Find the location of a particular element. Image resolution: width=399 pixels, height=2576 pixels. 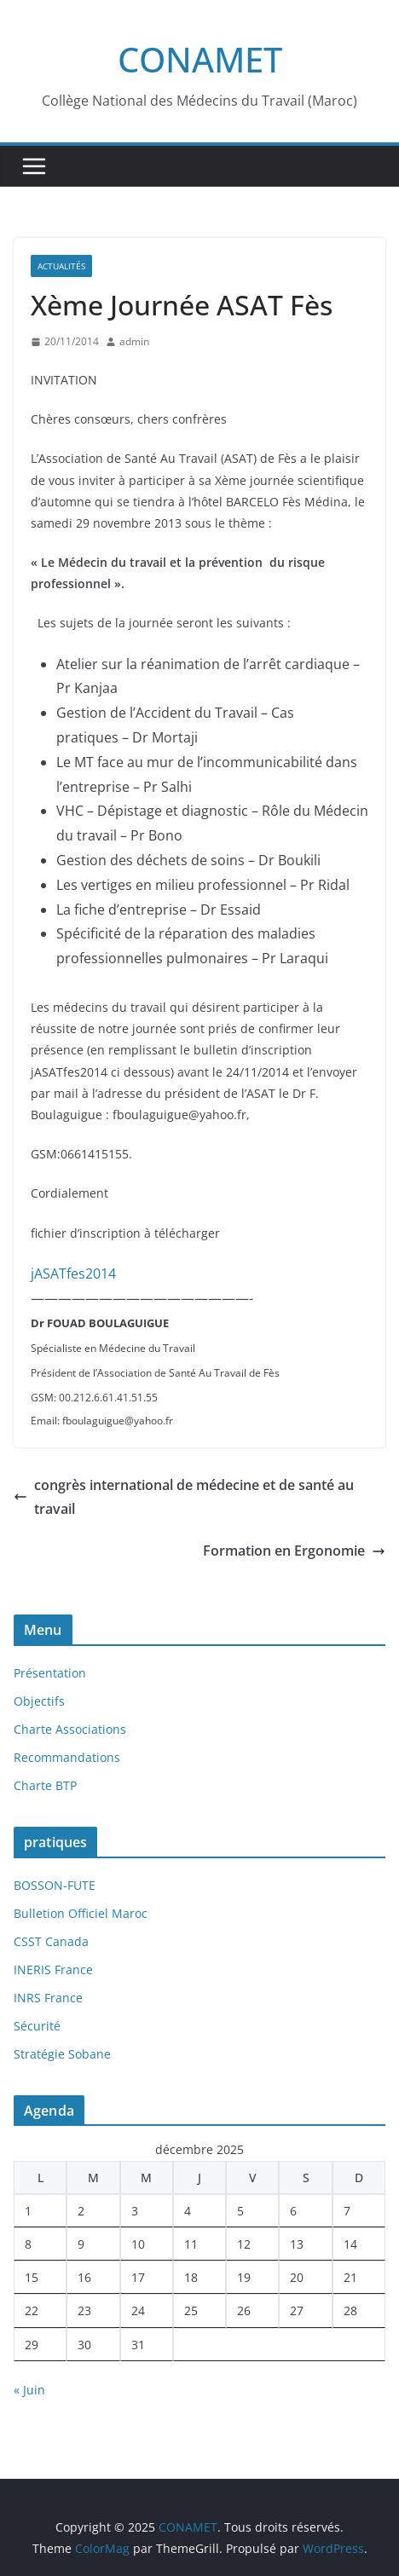

Charte BTP is located at coordinates (45, 1785).